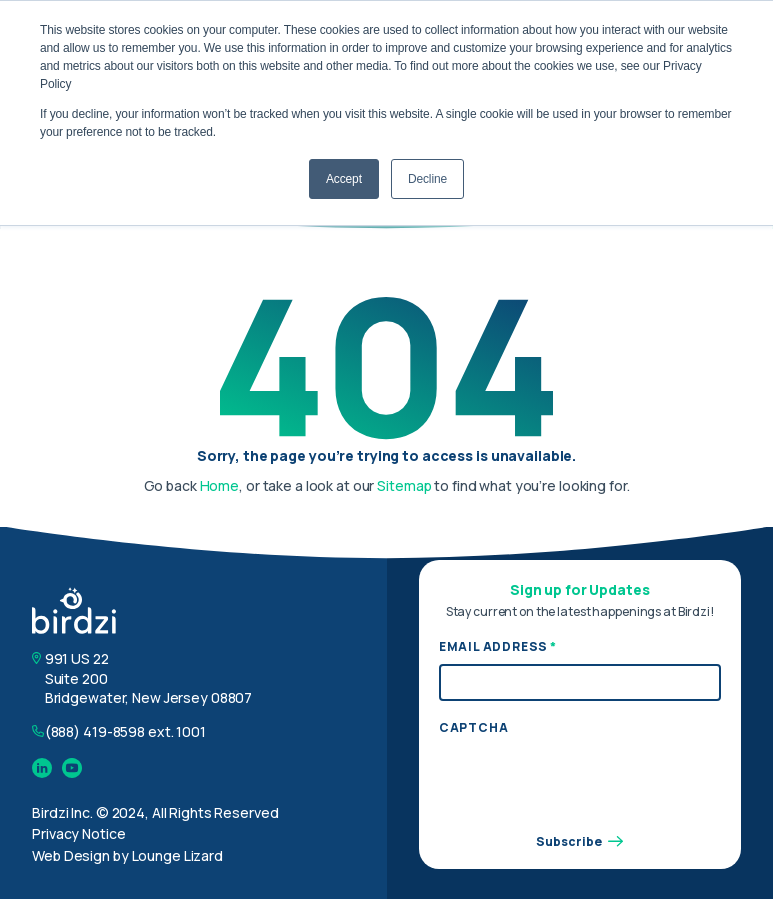 The image size is (773, 899). I want to click on Subscribe, so click(579, 842).